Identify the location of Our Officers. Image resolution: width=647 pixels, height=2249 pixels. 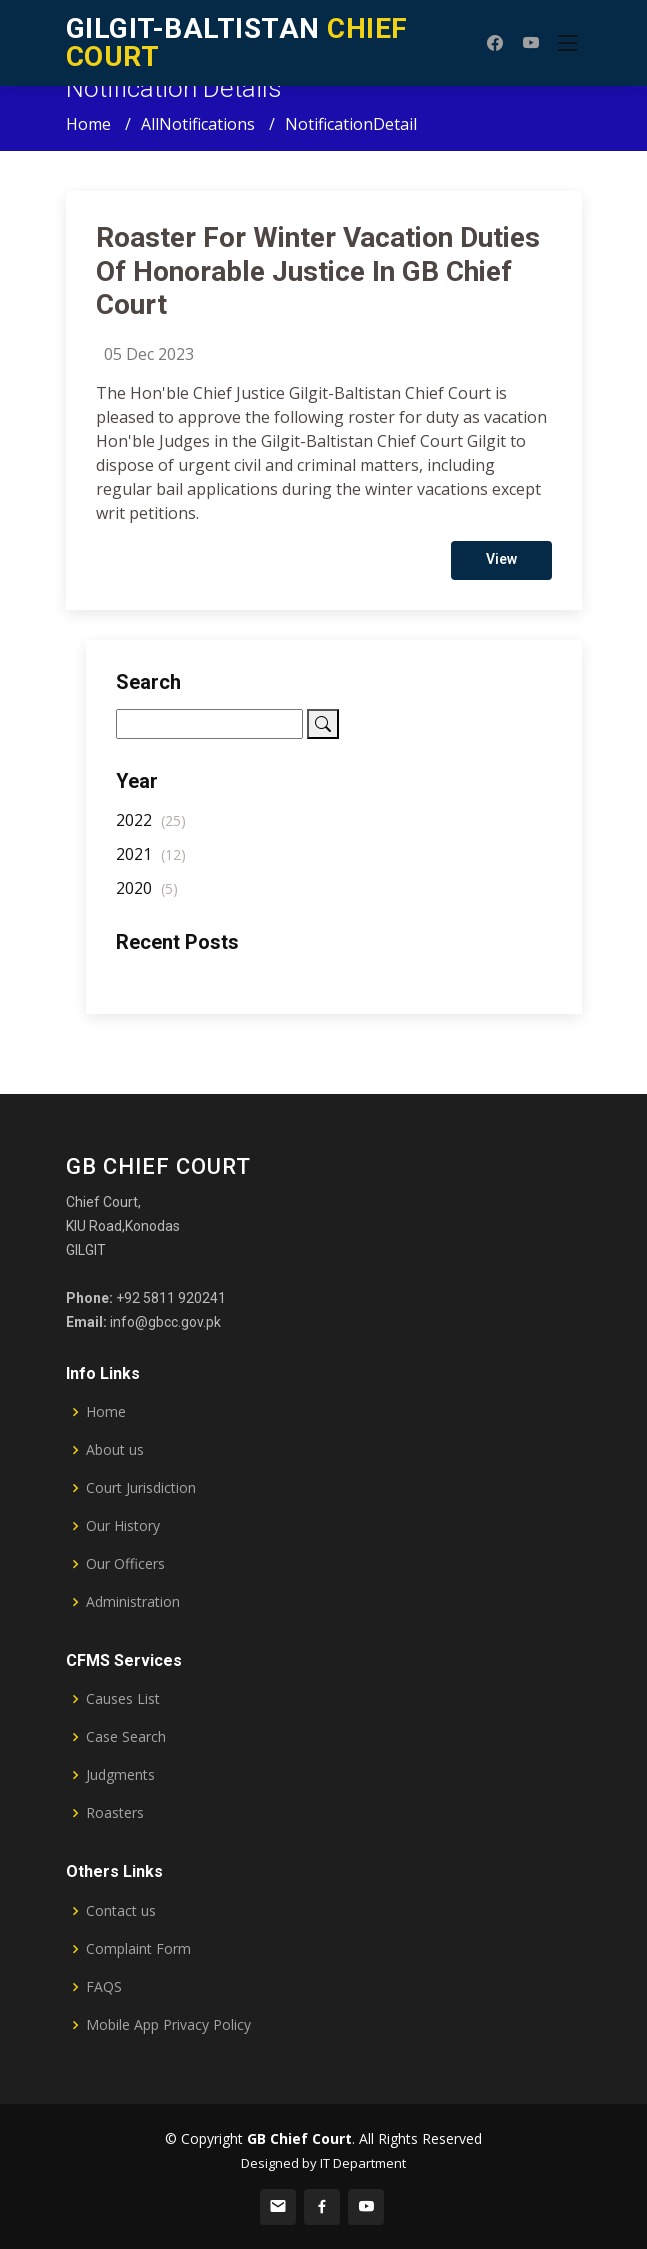
(125, 1564).